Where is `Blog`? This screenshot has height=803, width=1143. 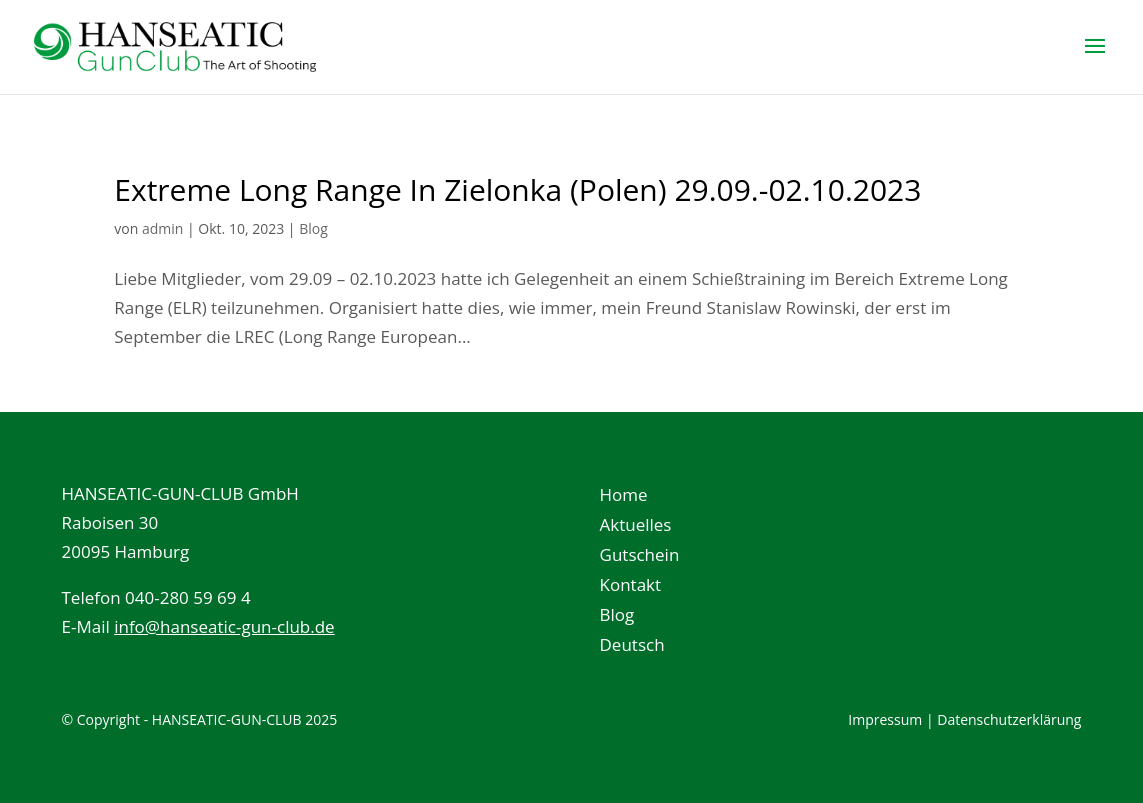
Blog is located at coordinates (313, 228).